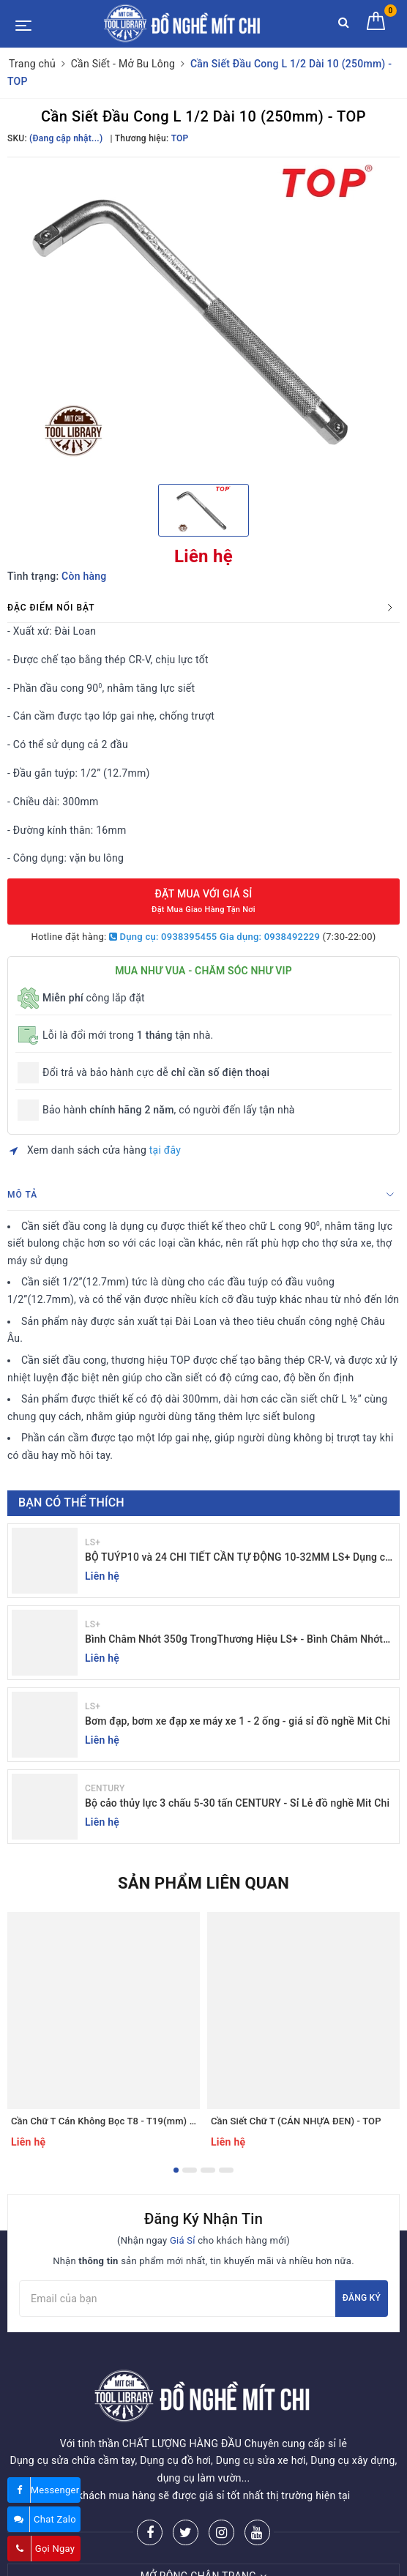 The image size is (407, 2576). Describe the element at coordinates (189, 2170) in the screenshot. I see `2 [button]` at that location.